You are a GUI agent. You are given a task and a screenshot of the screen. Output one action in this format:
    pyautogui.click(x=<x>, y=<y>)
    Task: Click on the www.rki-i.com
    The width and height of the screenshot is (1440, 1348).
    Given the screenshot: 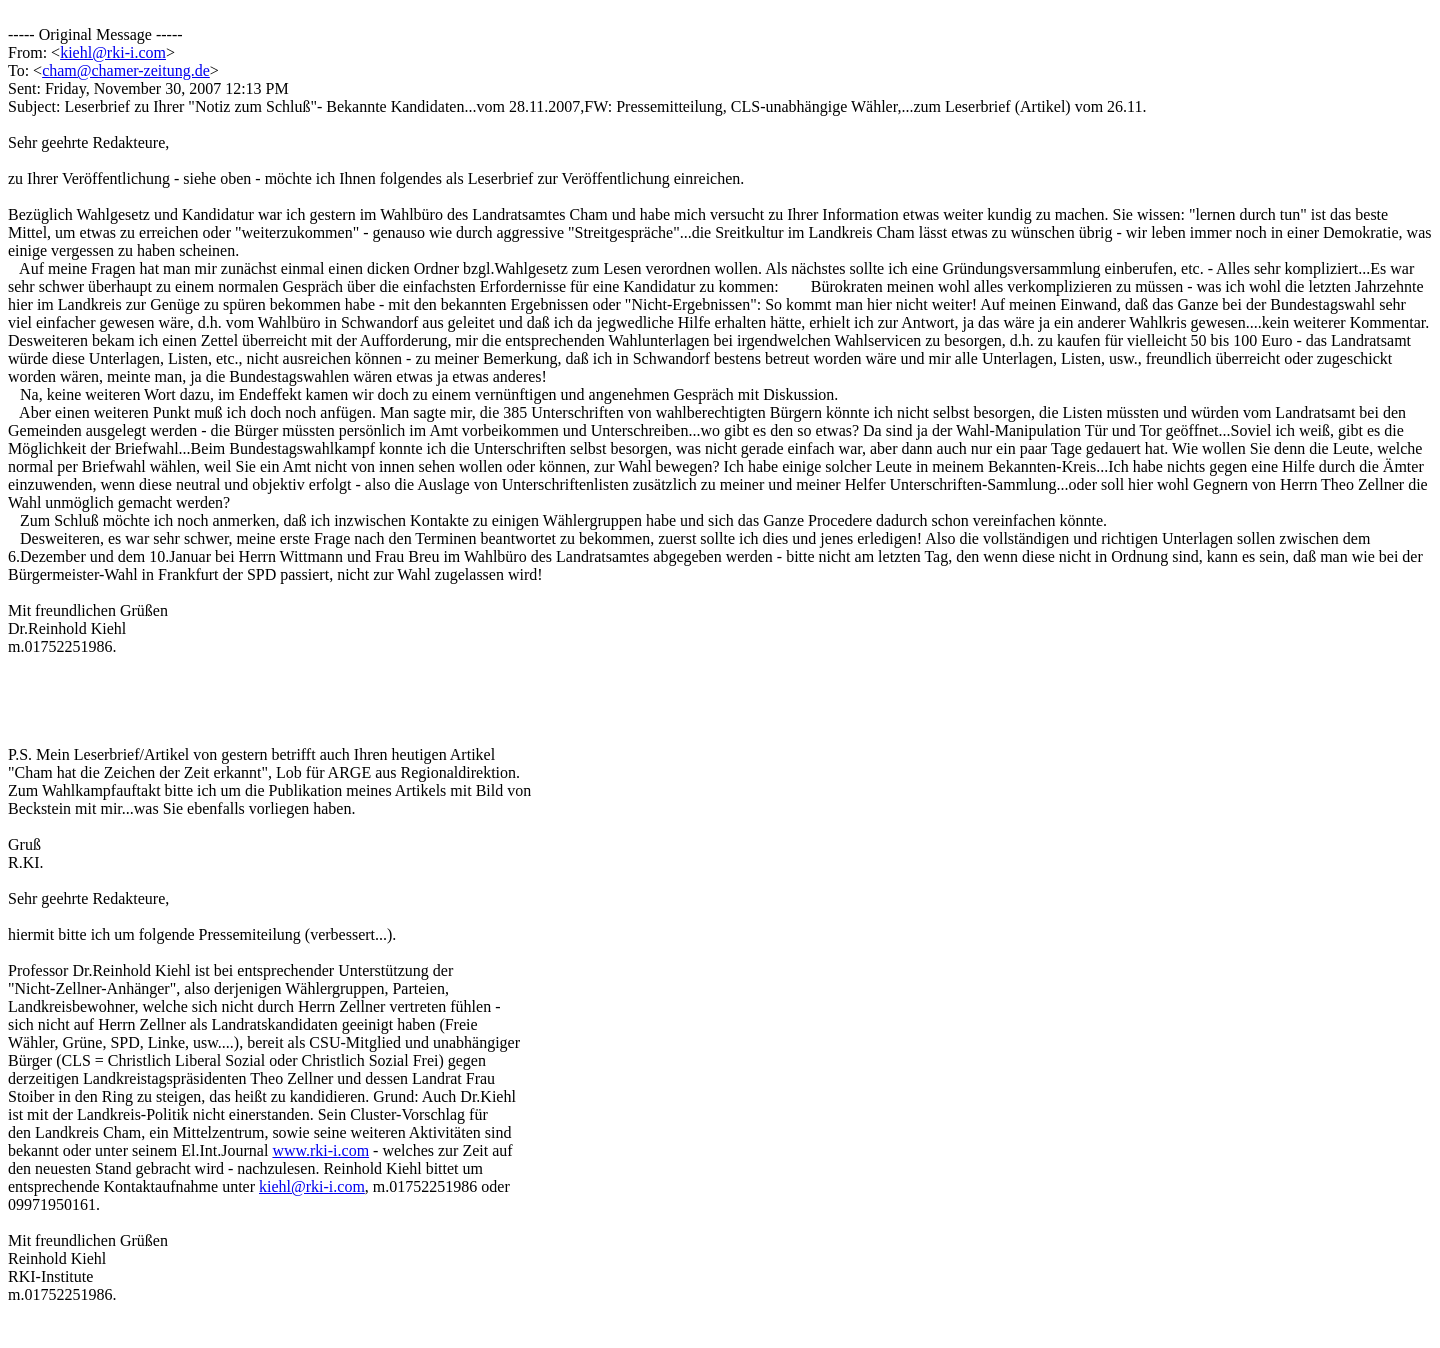 What is the action you would take?
    pyautogui.click(x=320, y=1150)
    